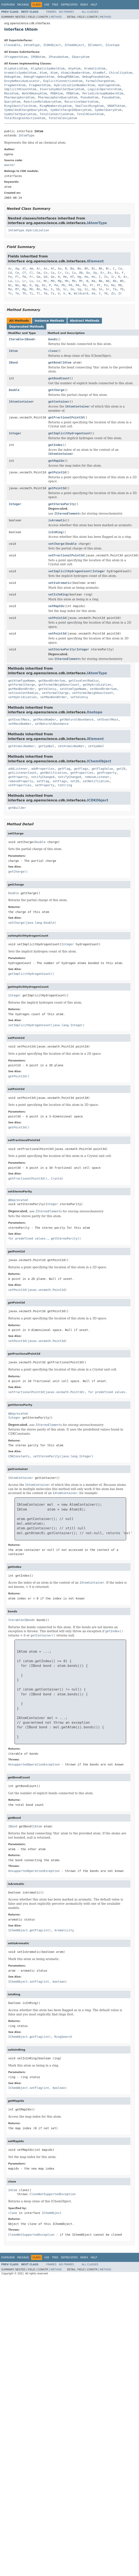  Describe the element at coordinates (49, 320) in the screenshot. I see `Instance Methods` at that location.